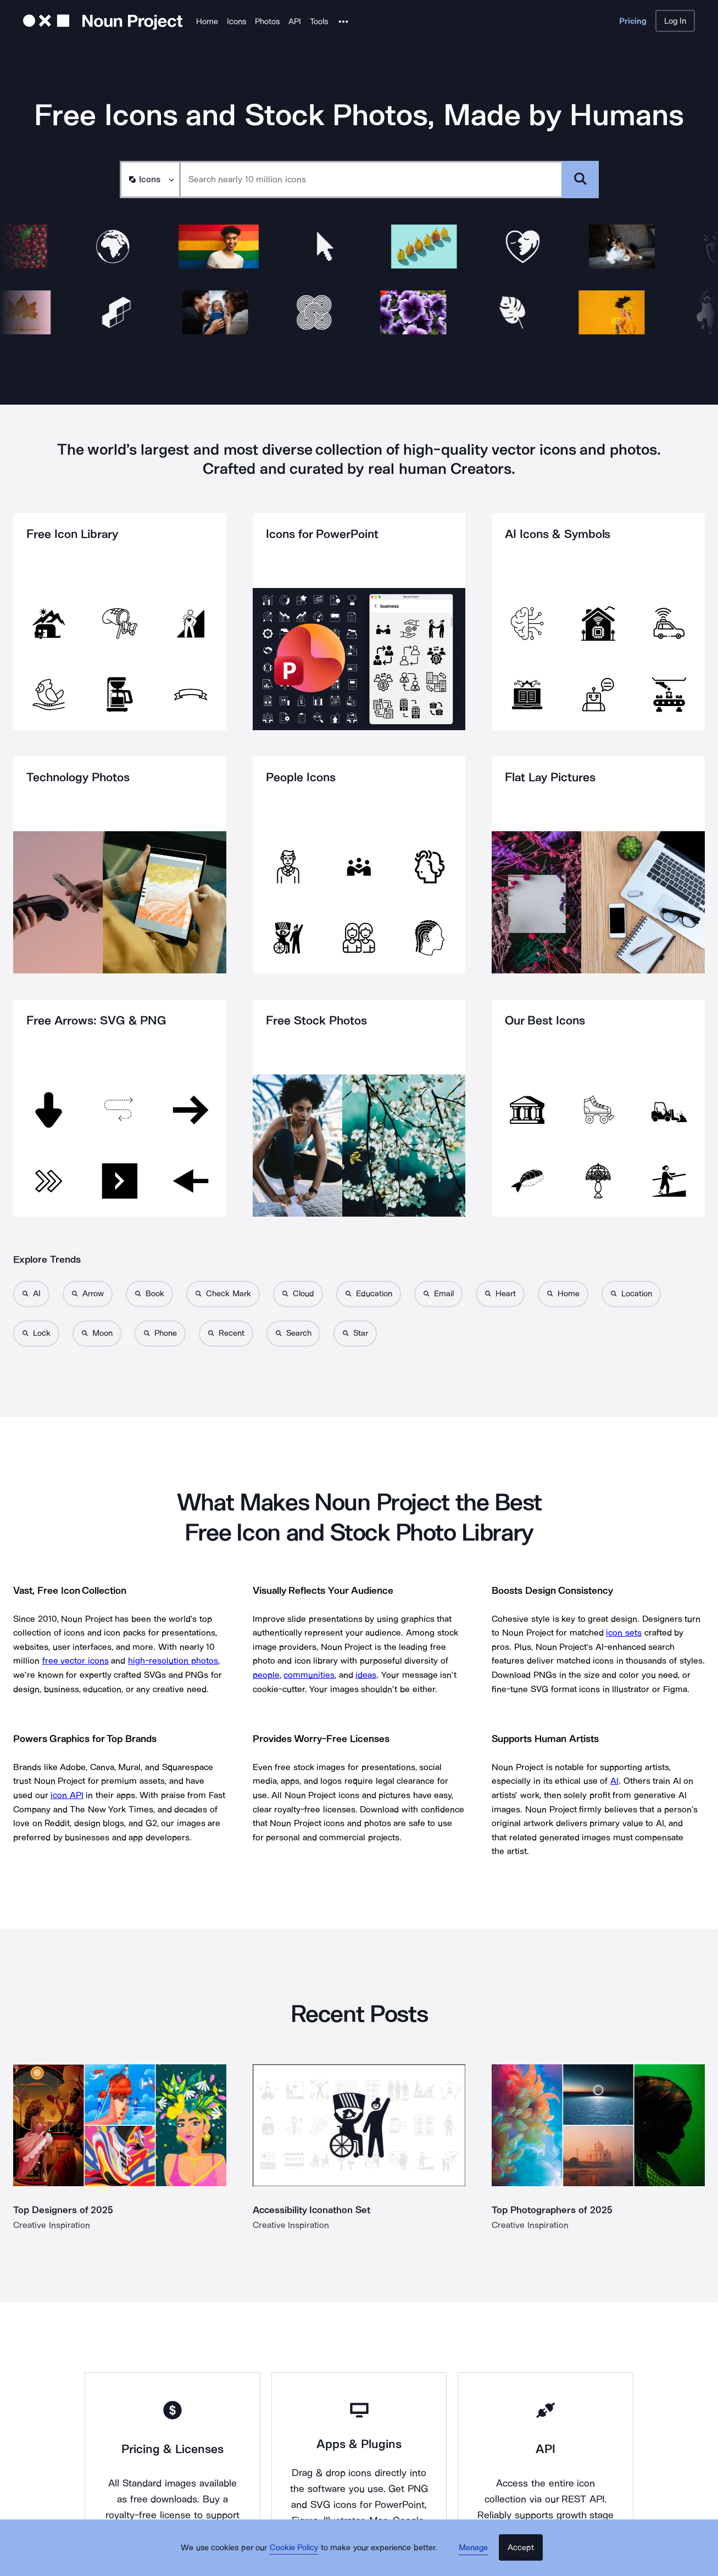 Image resolution: width=718 pixels, height=2576 pixels. Describe the element at coordinates (294, 21) in the screenshot. I see `API` at that location.